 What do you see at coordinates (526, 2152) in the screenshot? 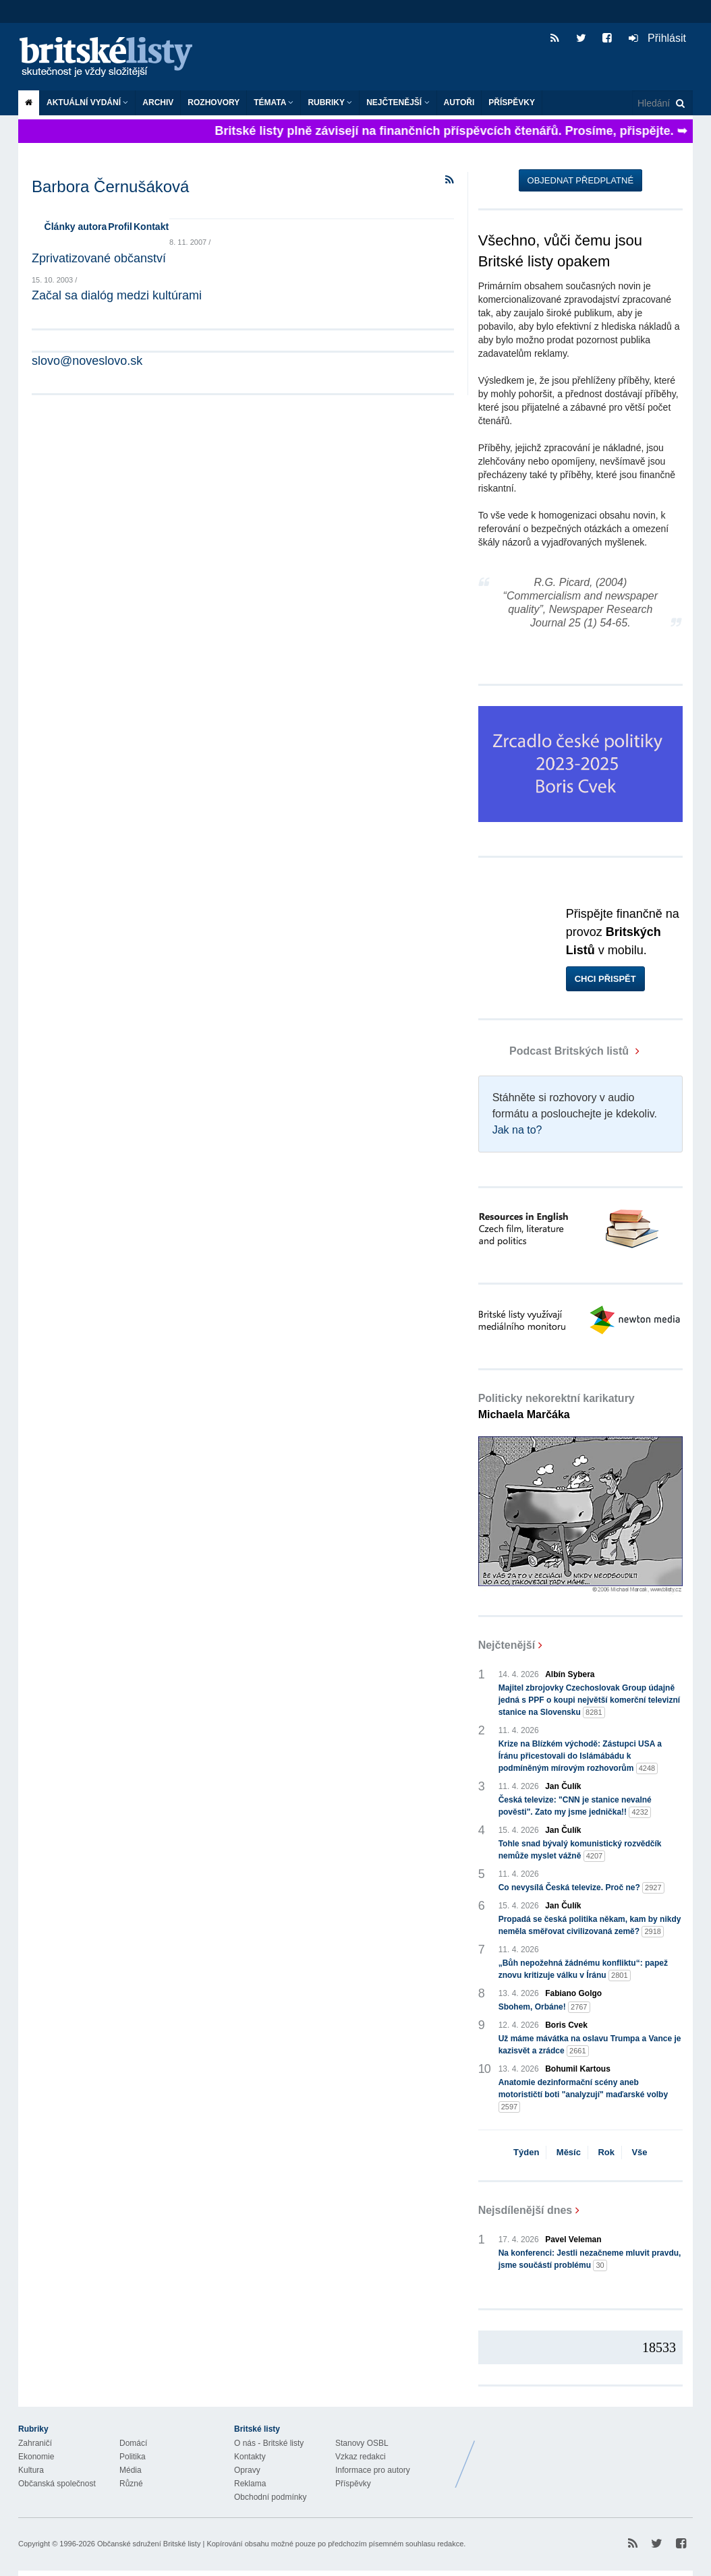
I see `Týden` at bounding box center [526, 2152].